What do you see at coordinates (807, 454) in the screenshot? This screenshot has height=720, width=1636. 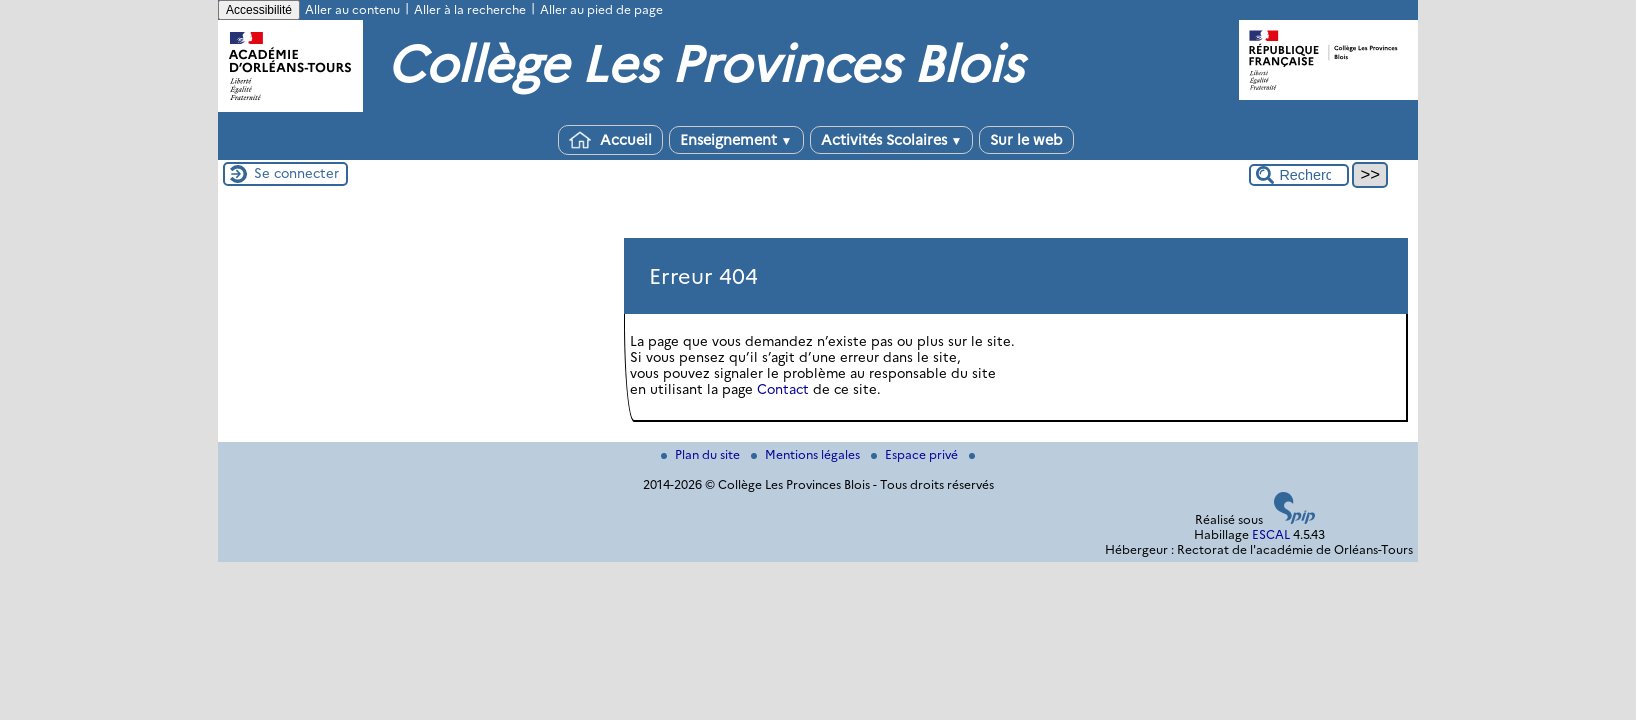 I see `Mentions légales` at bounding box center [807, 454].